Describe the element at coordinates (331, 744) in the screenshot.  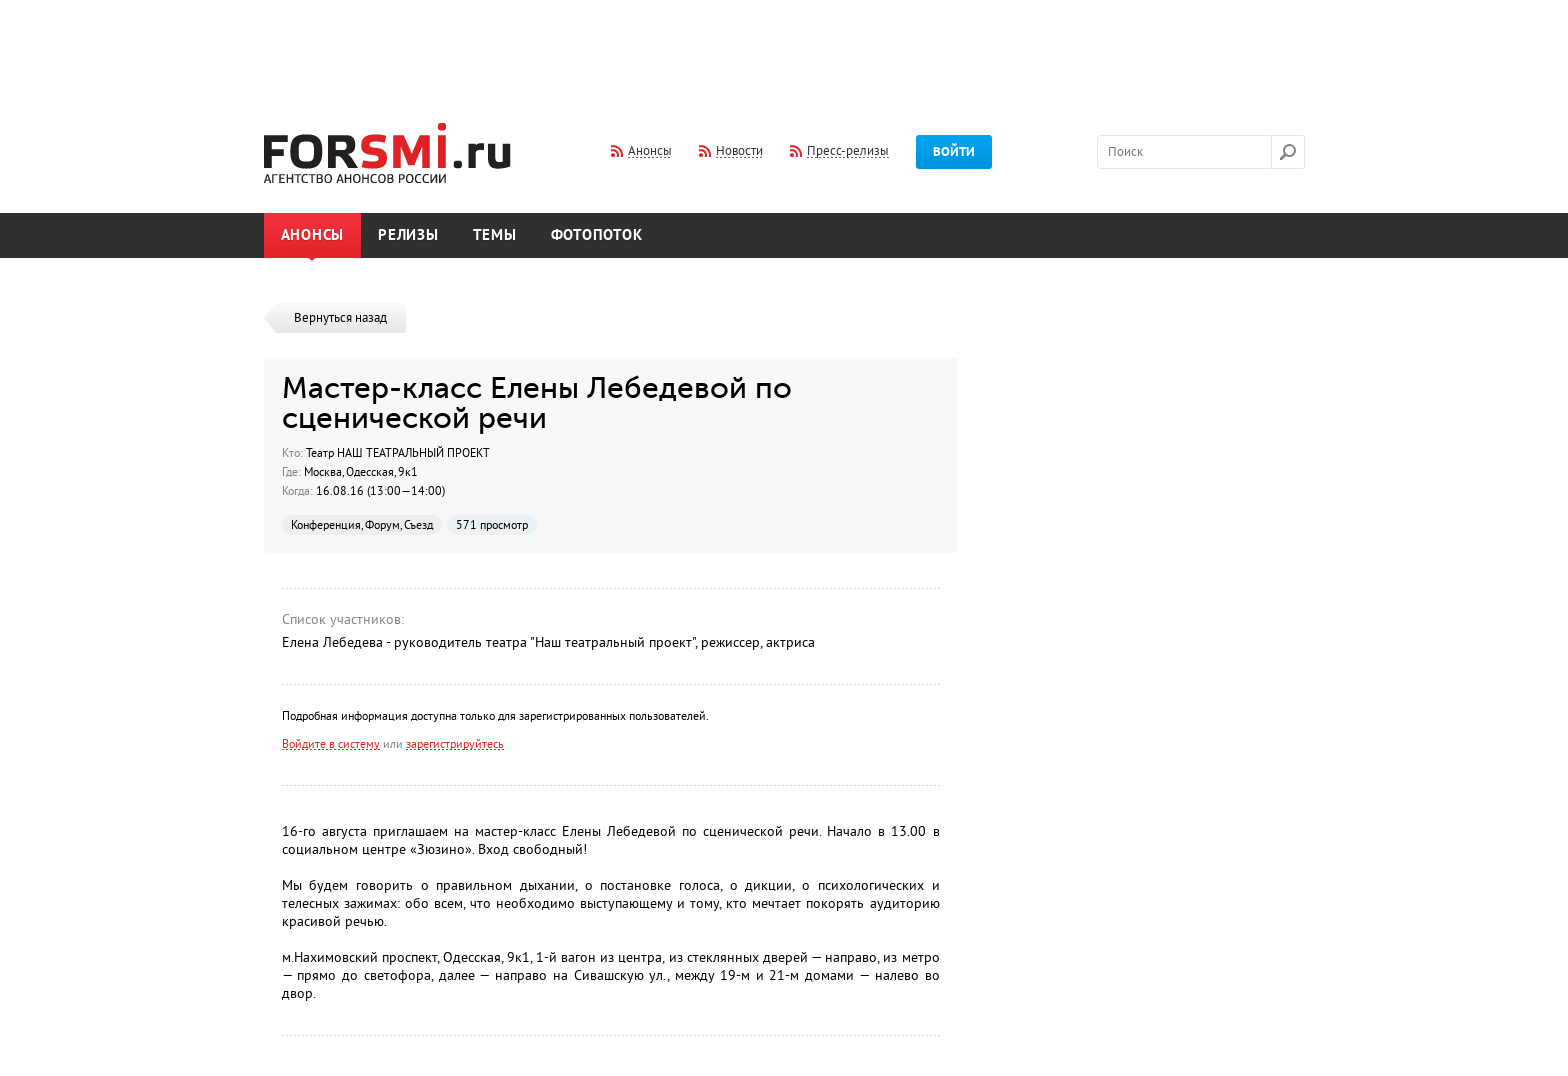
I see `Войдите в систему` at that location.